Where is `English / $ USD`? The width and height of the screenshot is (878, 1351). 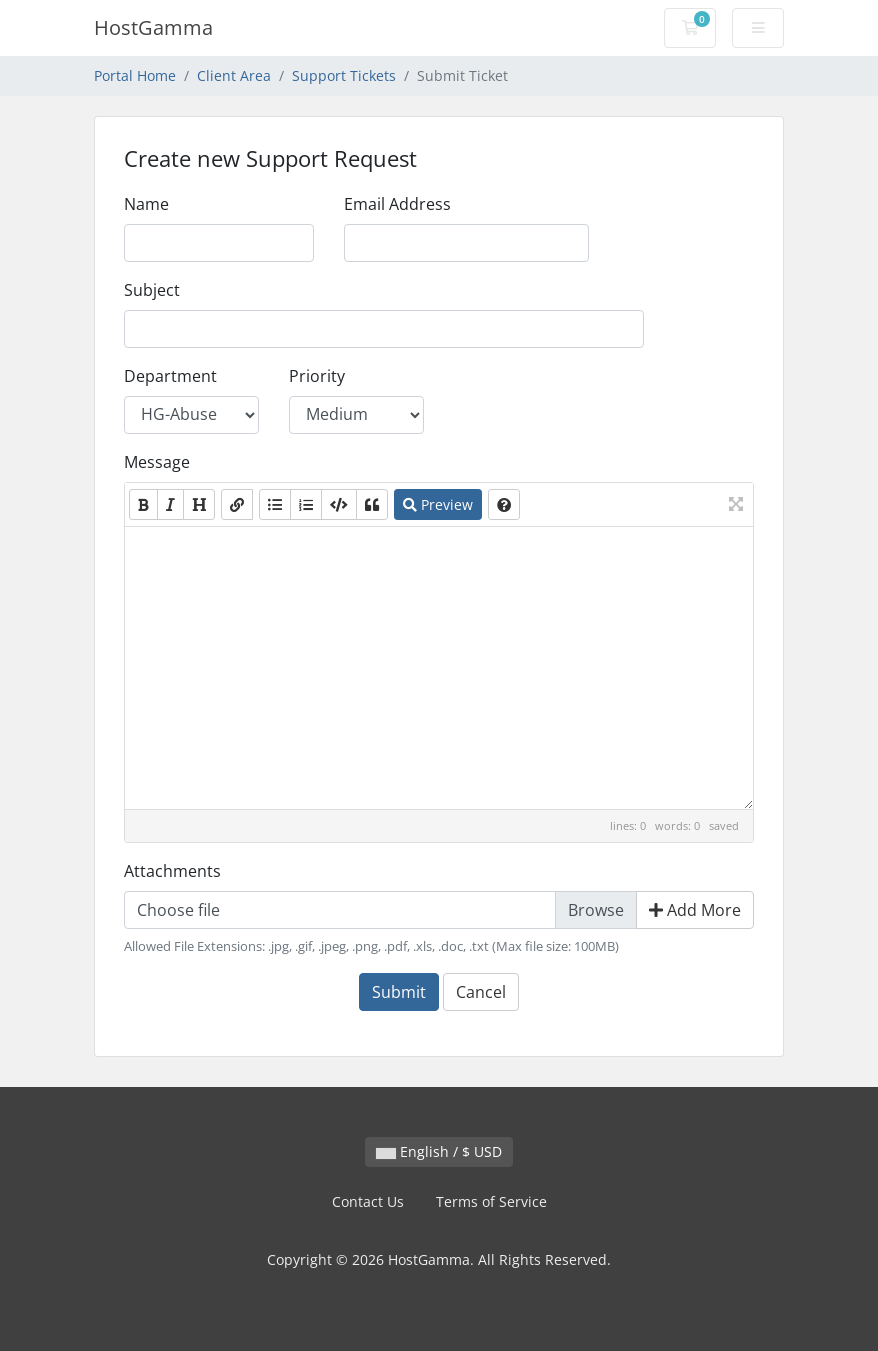 English / $ USD is located at coordinates (439, 1151).